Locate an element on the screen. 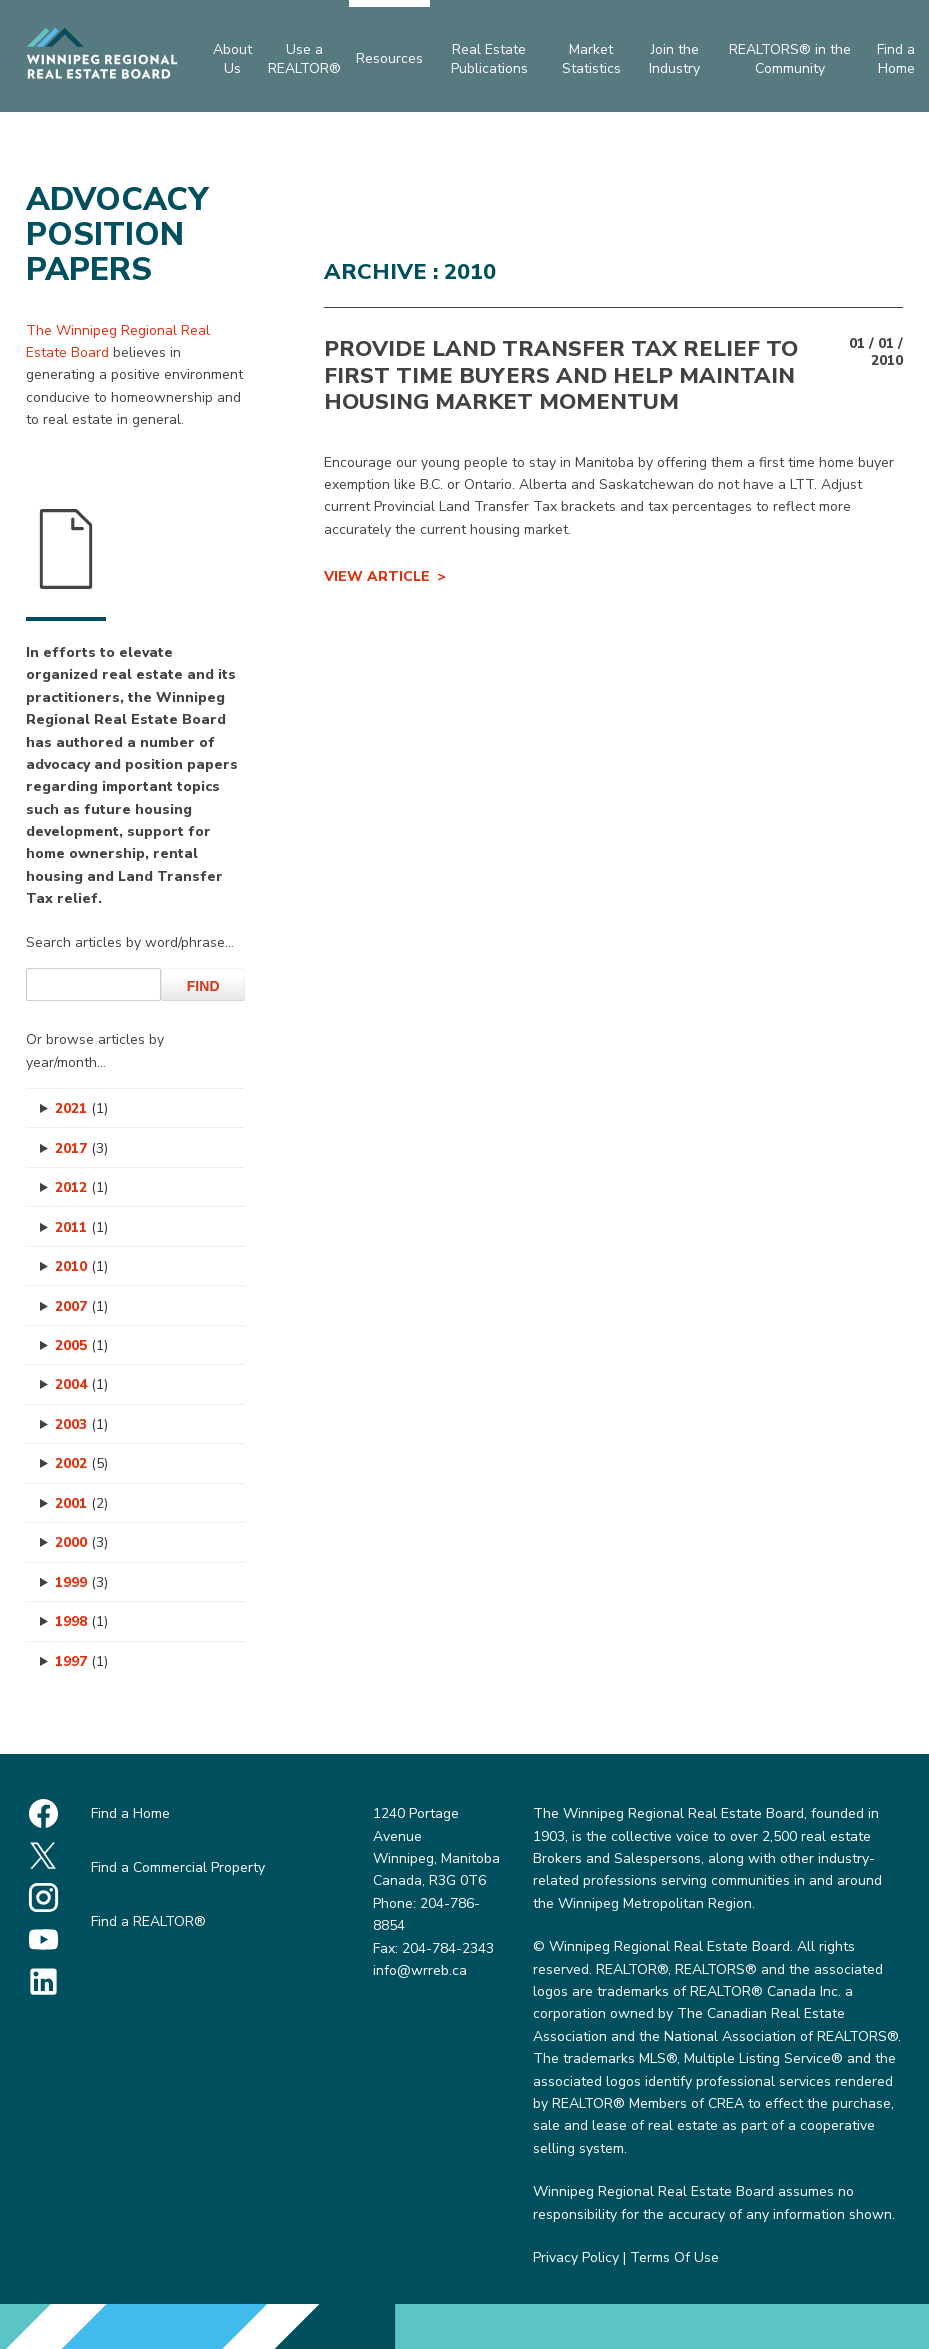 The height and width of the screenshot is (2349, 929). PROVIDE LAND TRANSFER TAX RELIEF TO FIRST TIME BUYERS AND HELP MAINTAIN HOUSING MARKET MOMENTUM is located at coordinates (561, 375).